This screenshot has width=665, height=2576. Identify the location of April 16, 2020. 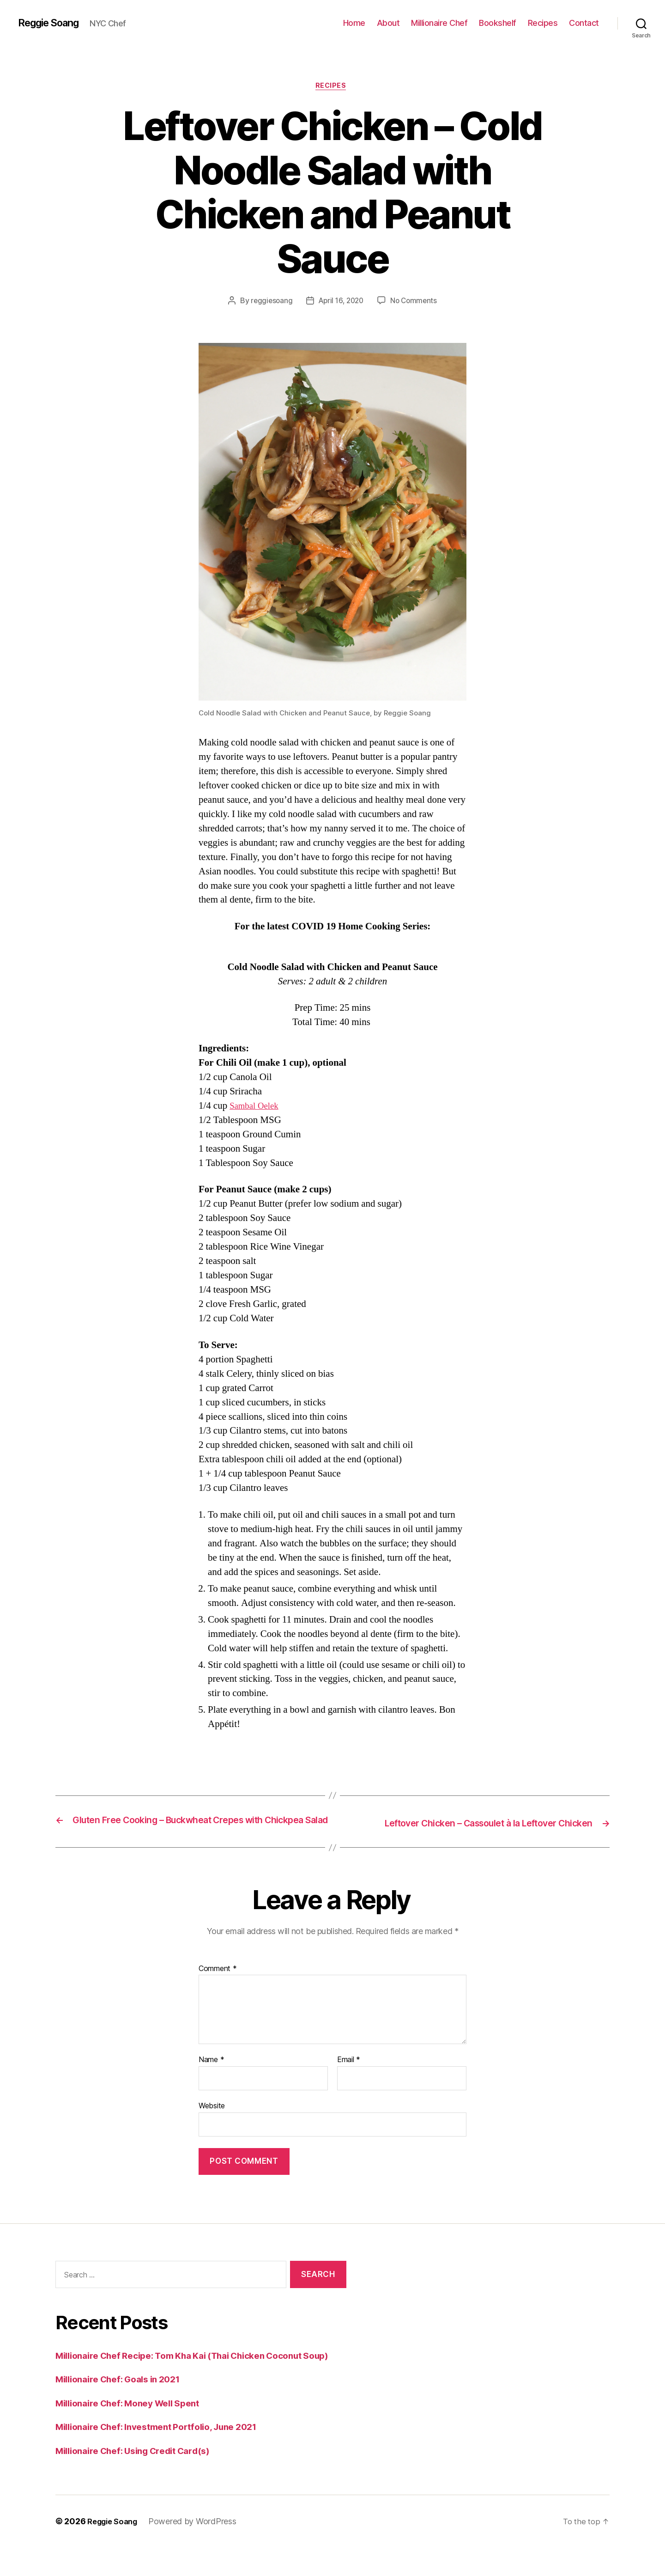
(341, 302).